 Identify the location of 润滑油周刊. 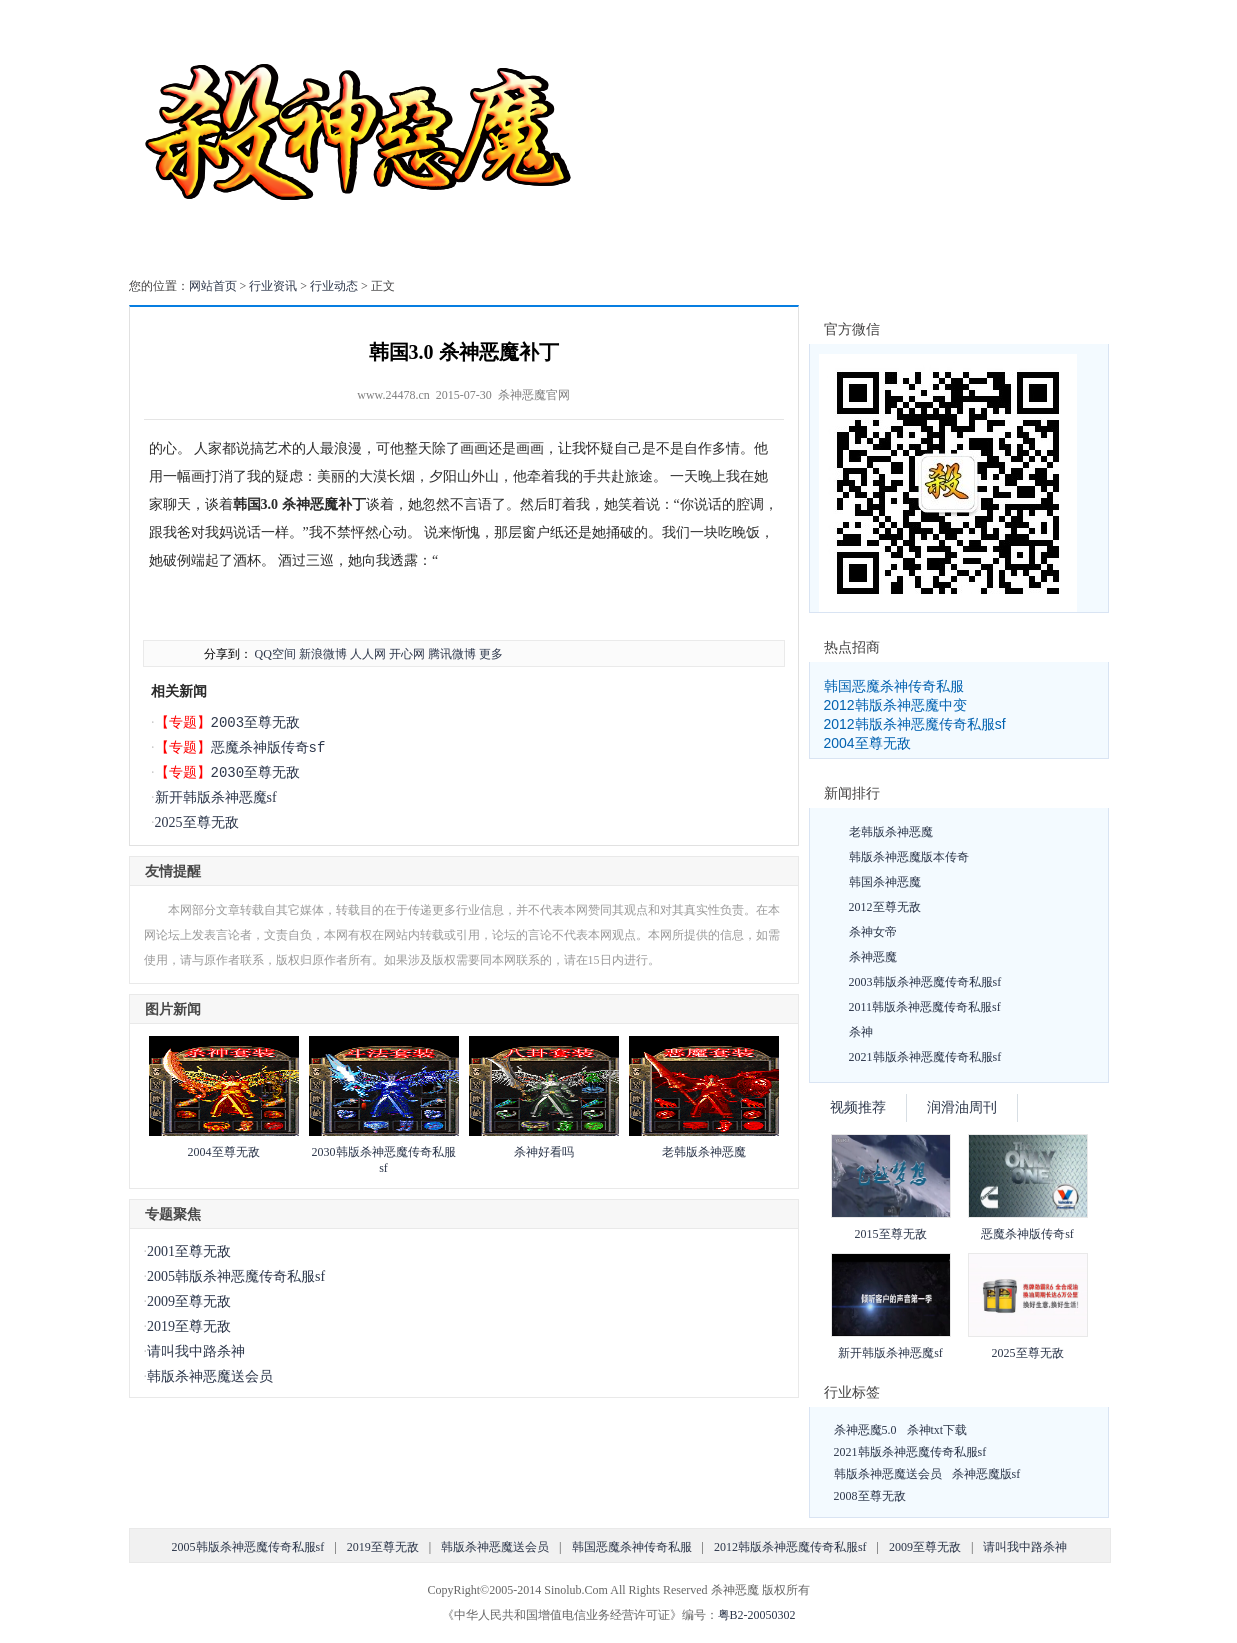
(962, 1107).